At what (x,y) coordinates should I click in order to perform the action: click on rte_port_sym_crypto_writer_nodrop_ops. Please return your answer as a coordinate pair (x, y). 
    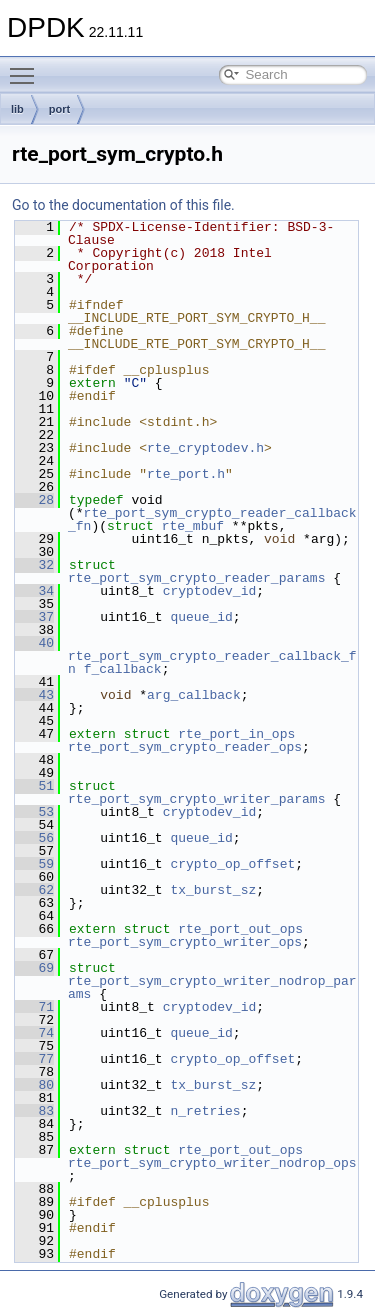
    Looking at the image, I should click on (212, 1163).